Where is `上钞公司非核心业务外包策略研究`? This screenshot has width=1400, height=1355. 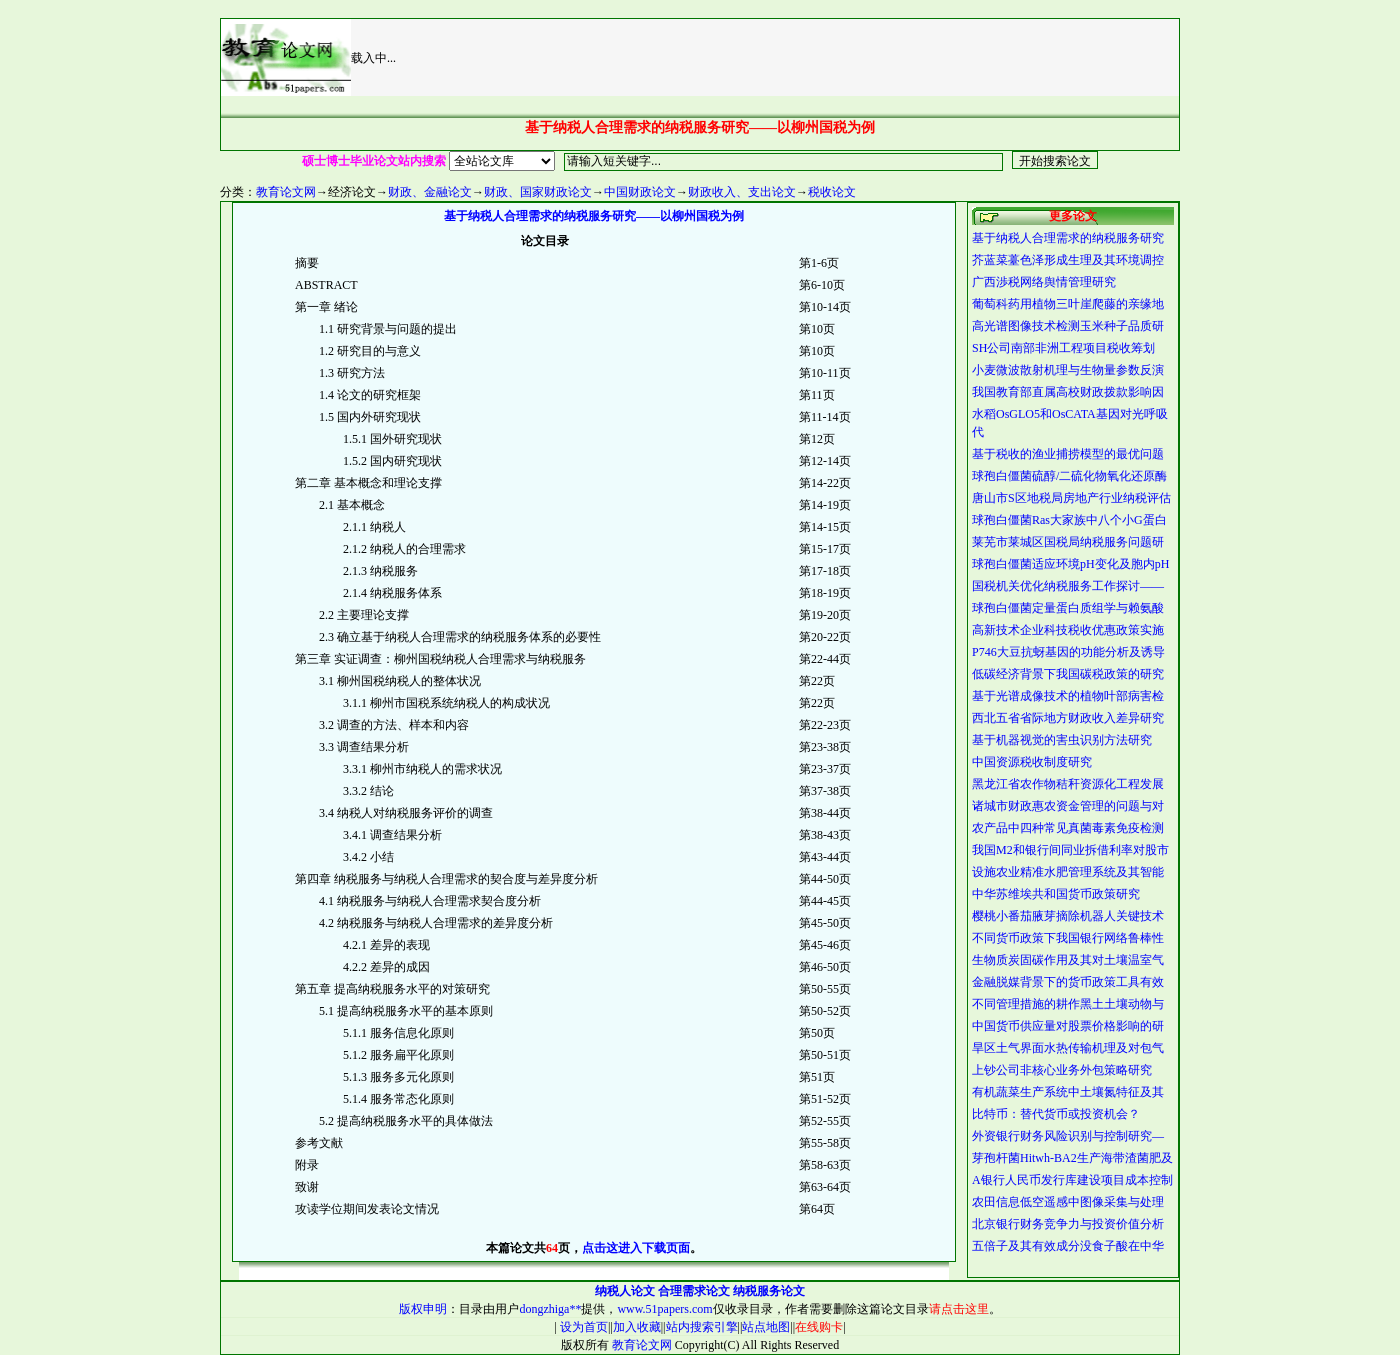 上钞公司非核心业务外包策略研究 is located at coordinates (1062, 1070).